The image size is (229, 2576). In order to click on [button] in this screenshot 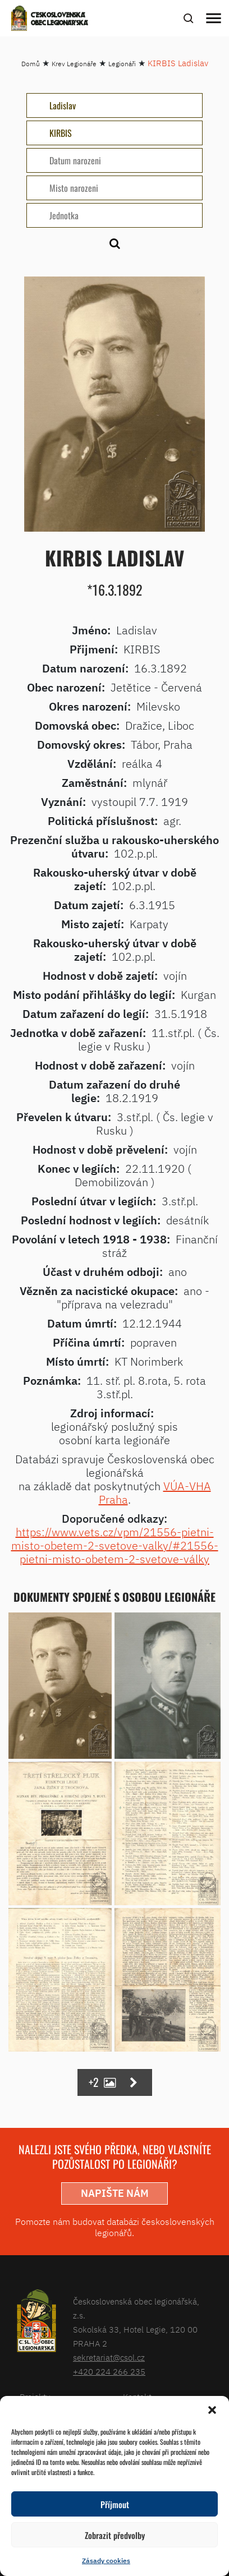, I will do `click(212, 2410)`.